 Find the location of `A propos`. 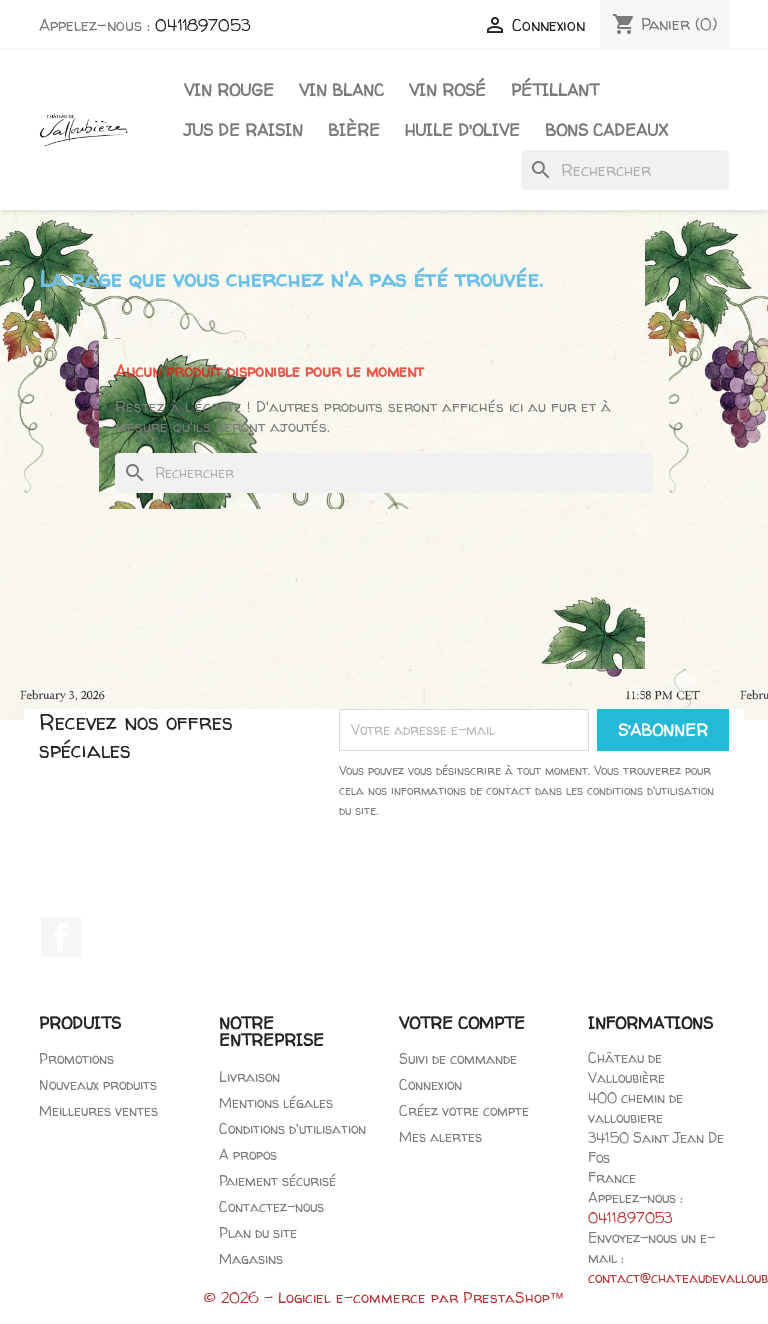

A propos is located at coordinates (248, 1154).